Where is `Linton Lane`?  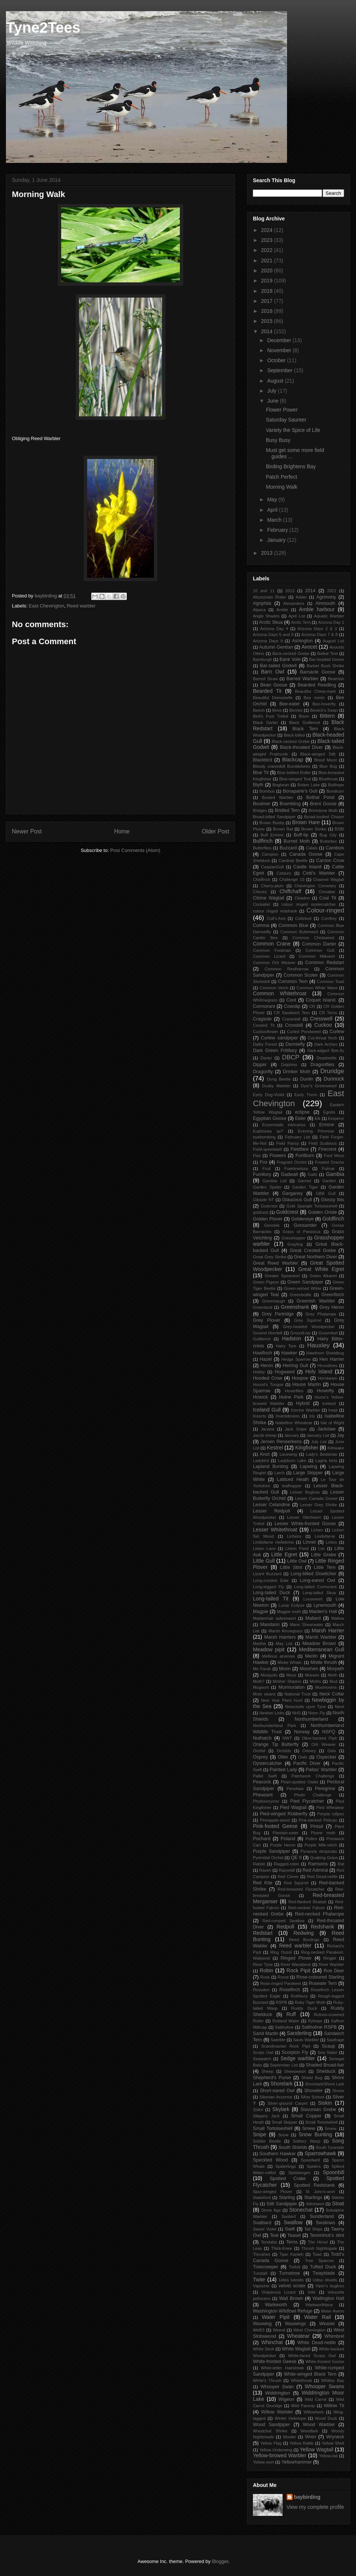
Linton Lane is located at coordinates (264, 1548).